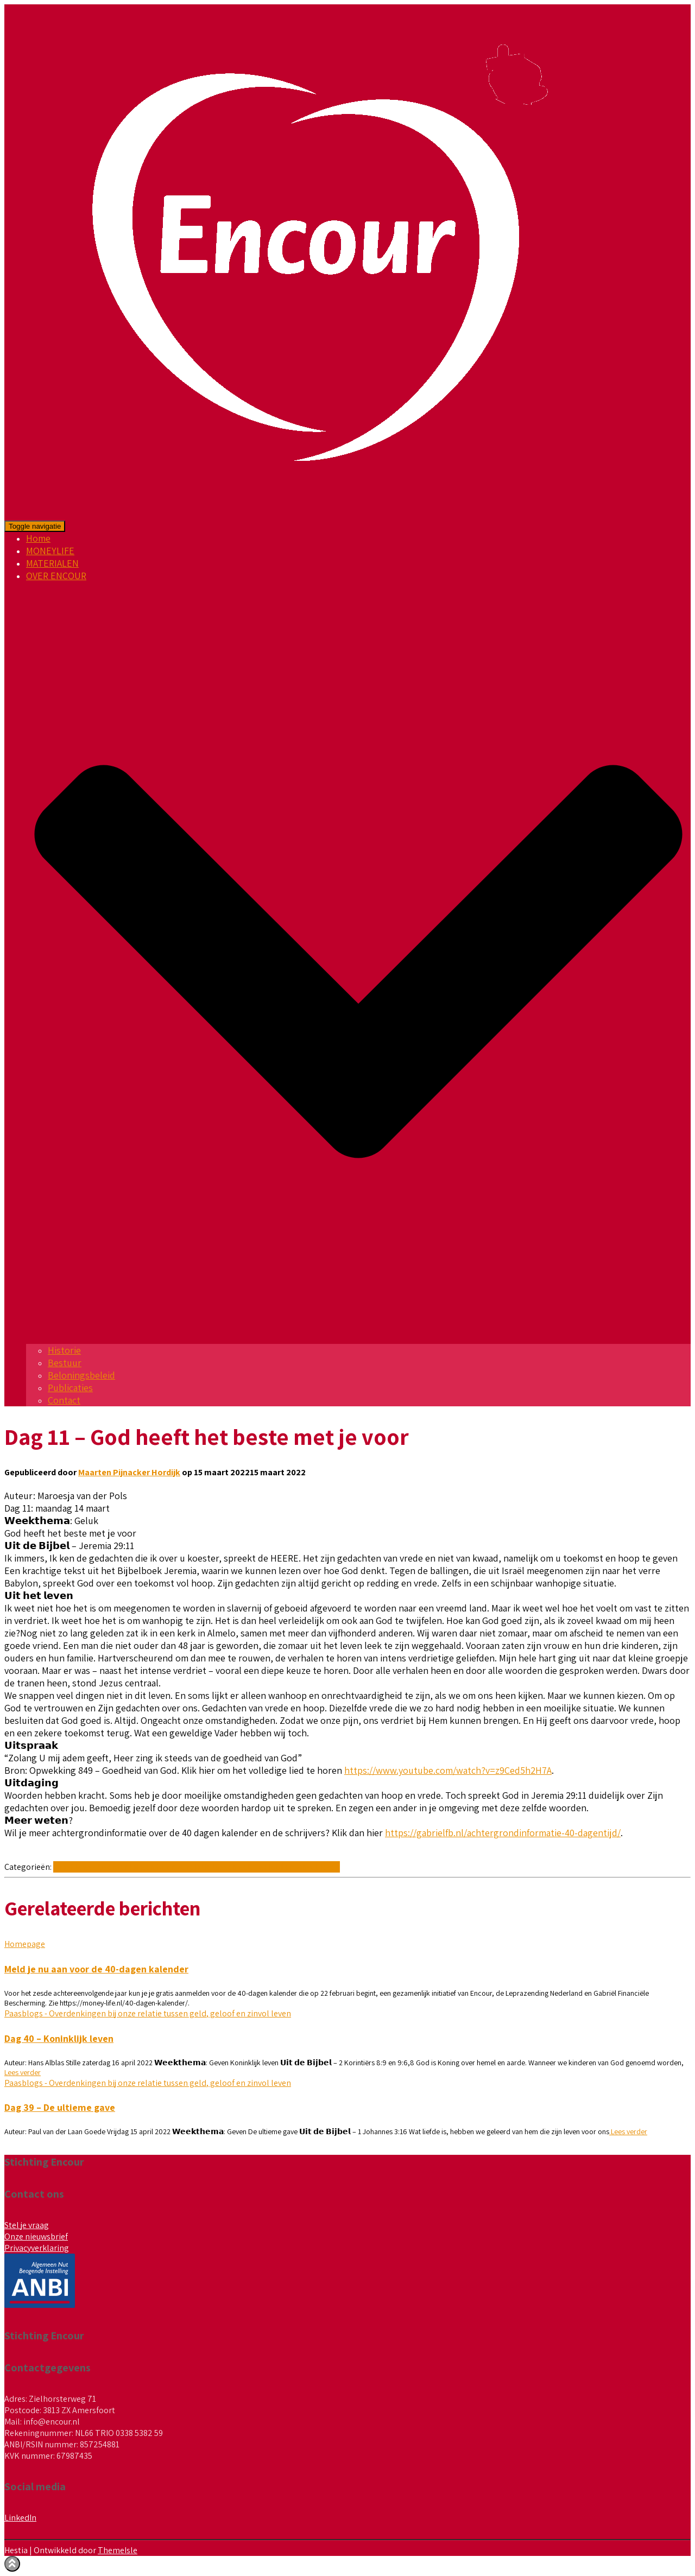 This screenshot has width=695, height=2576. What do you see at coordinates (196, 1867) in the screenshot?
I see `Paasblogs - Overdenkingen bij onze relatie tussen geld, geloof en zinvol leven` at bounding box center [196, 1867].